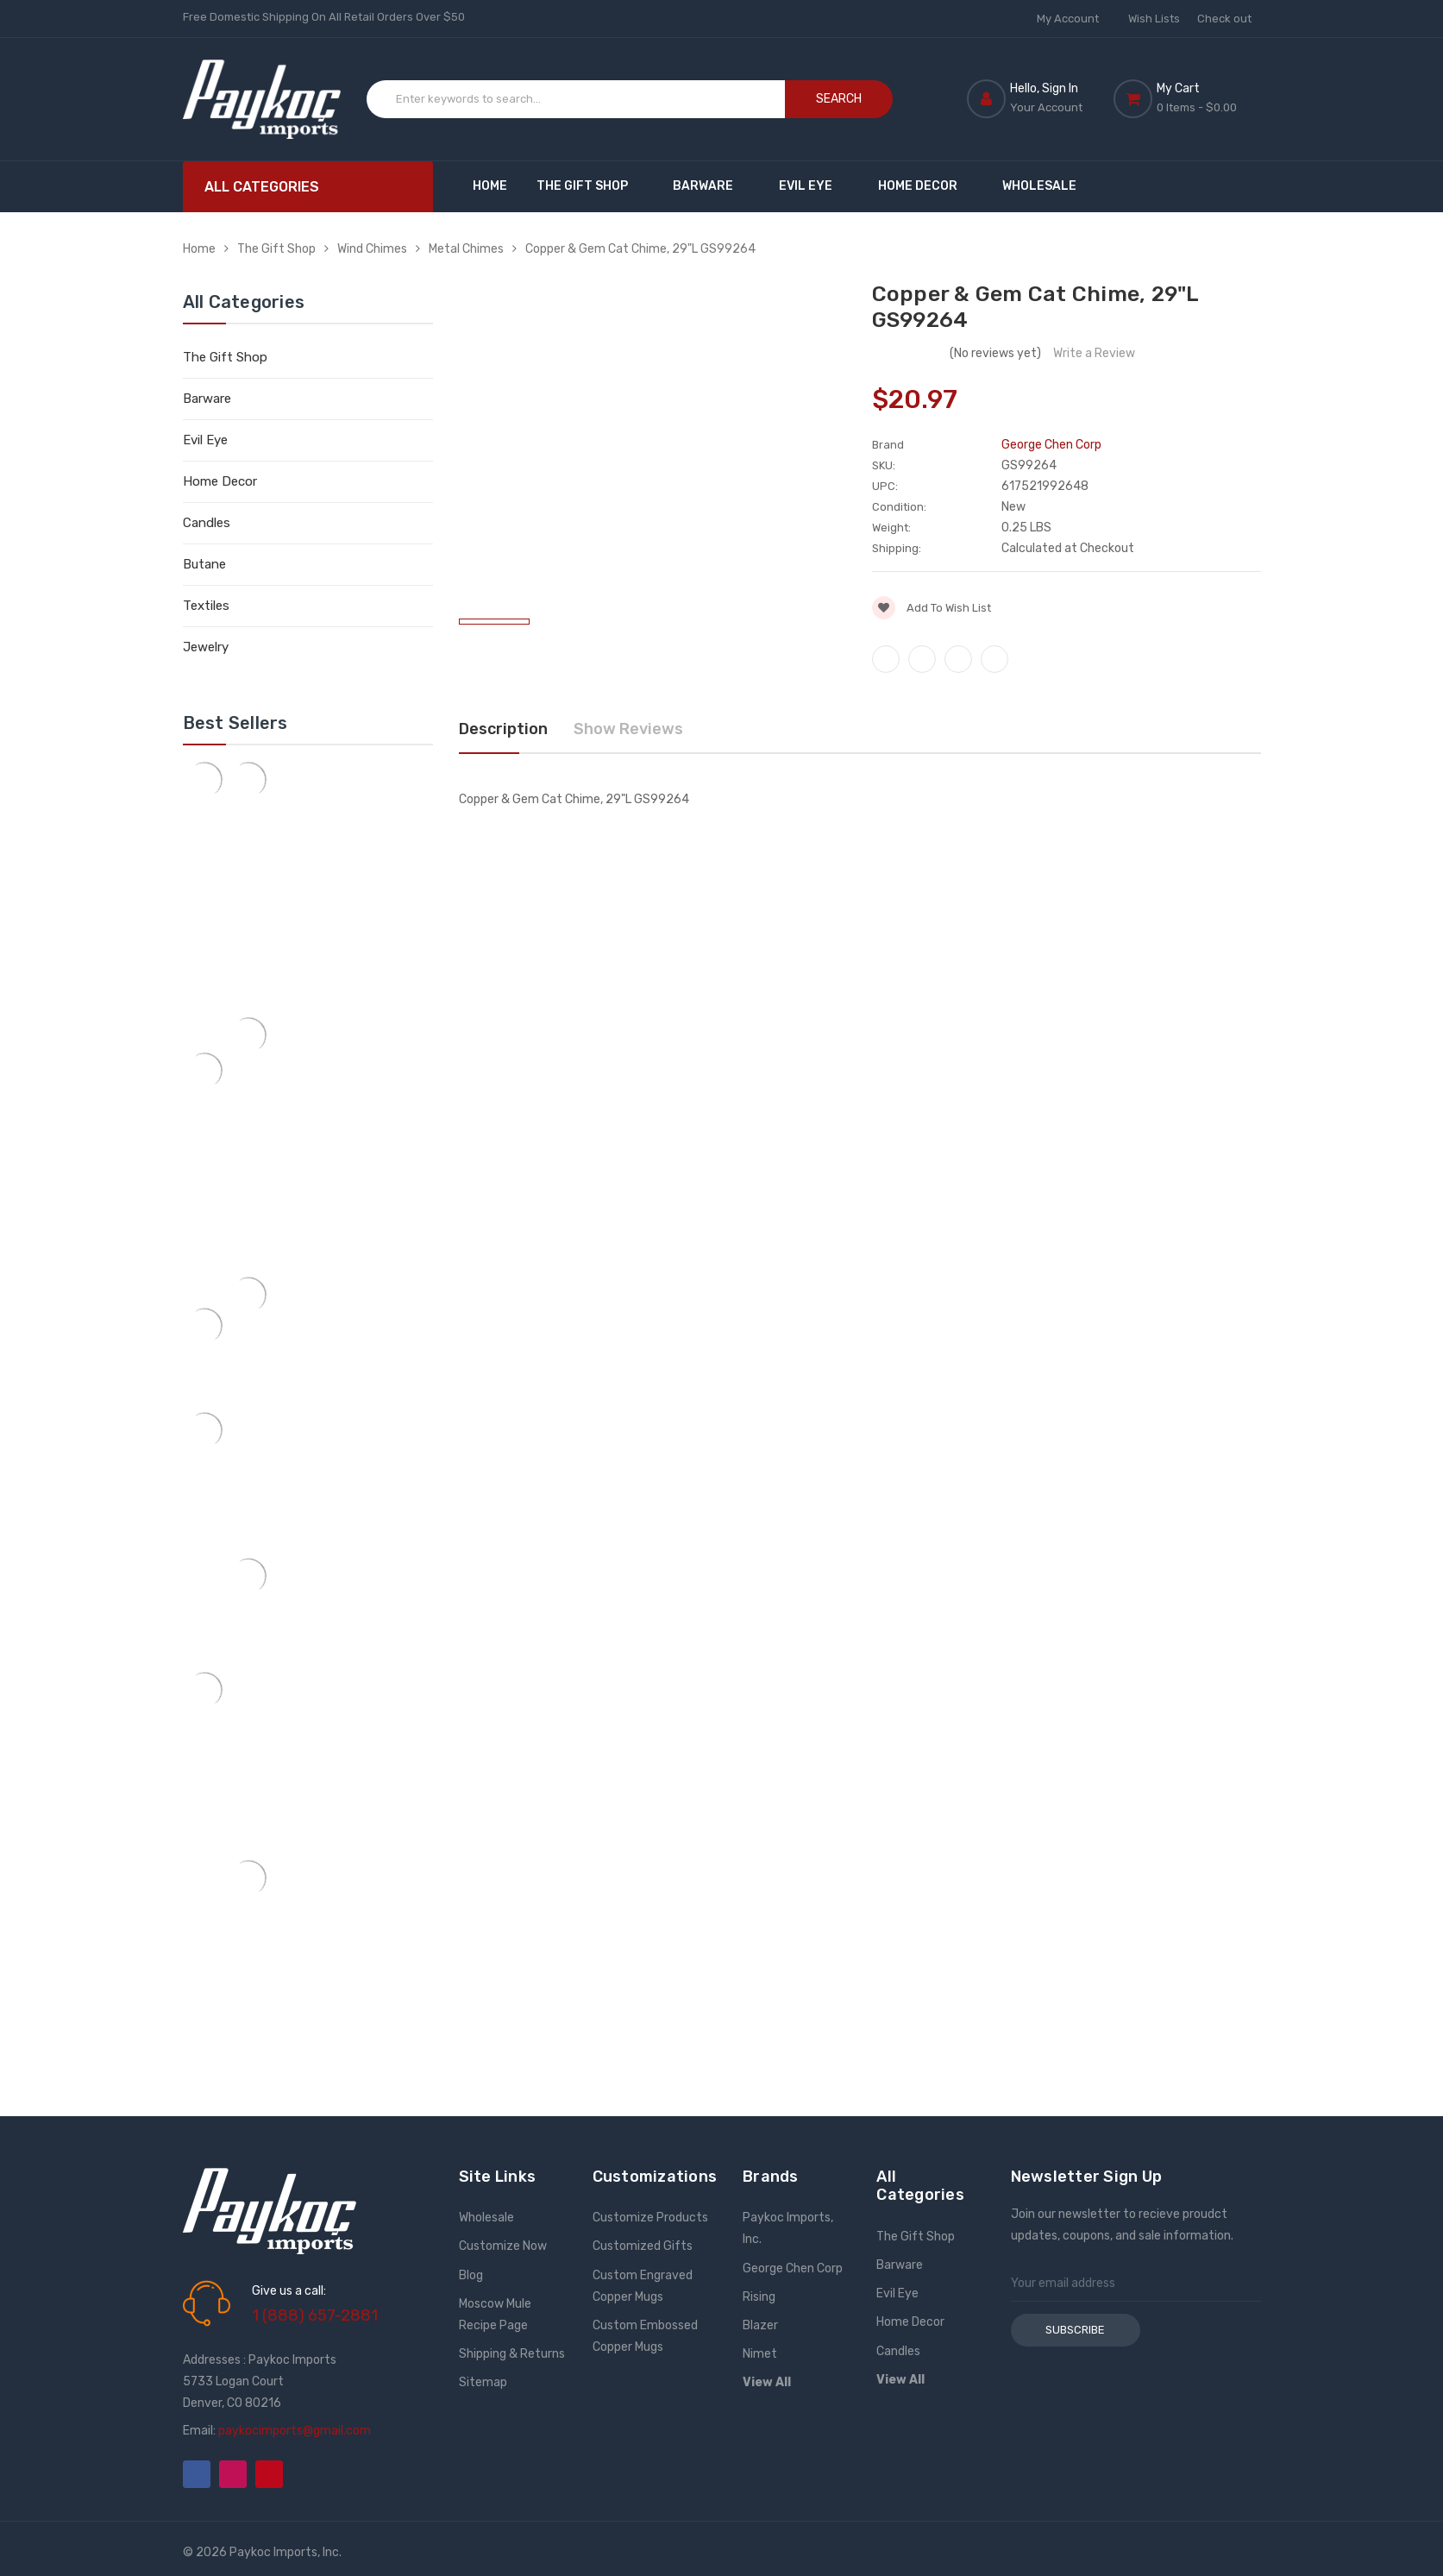 This screenshot has height=2576, width=1443. I want to click on 1 (888) 657-2881, so click(315, 2315).